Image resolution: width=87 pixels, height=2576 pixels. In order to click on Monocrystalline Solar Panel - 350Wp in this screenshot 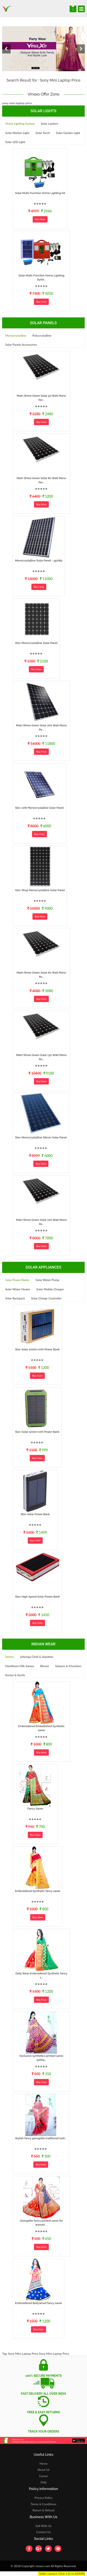, I will do `click(39, 560)`.